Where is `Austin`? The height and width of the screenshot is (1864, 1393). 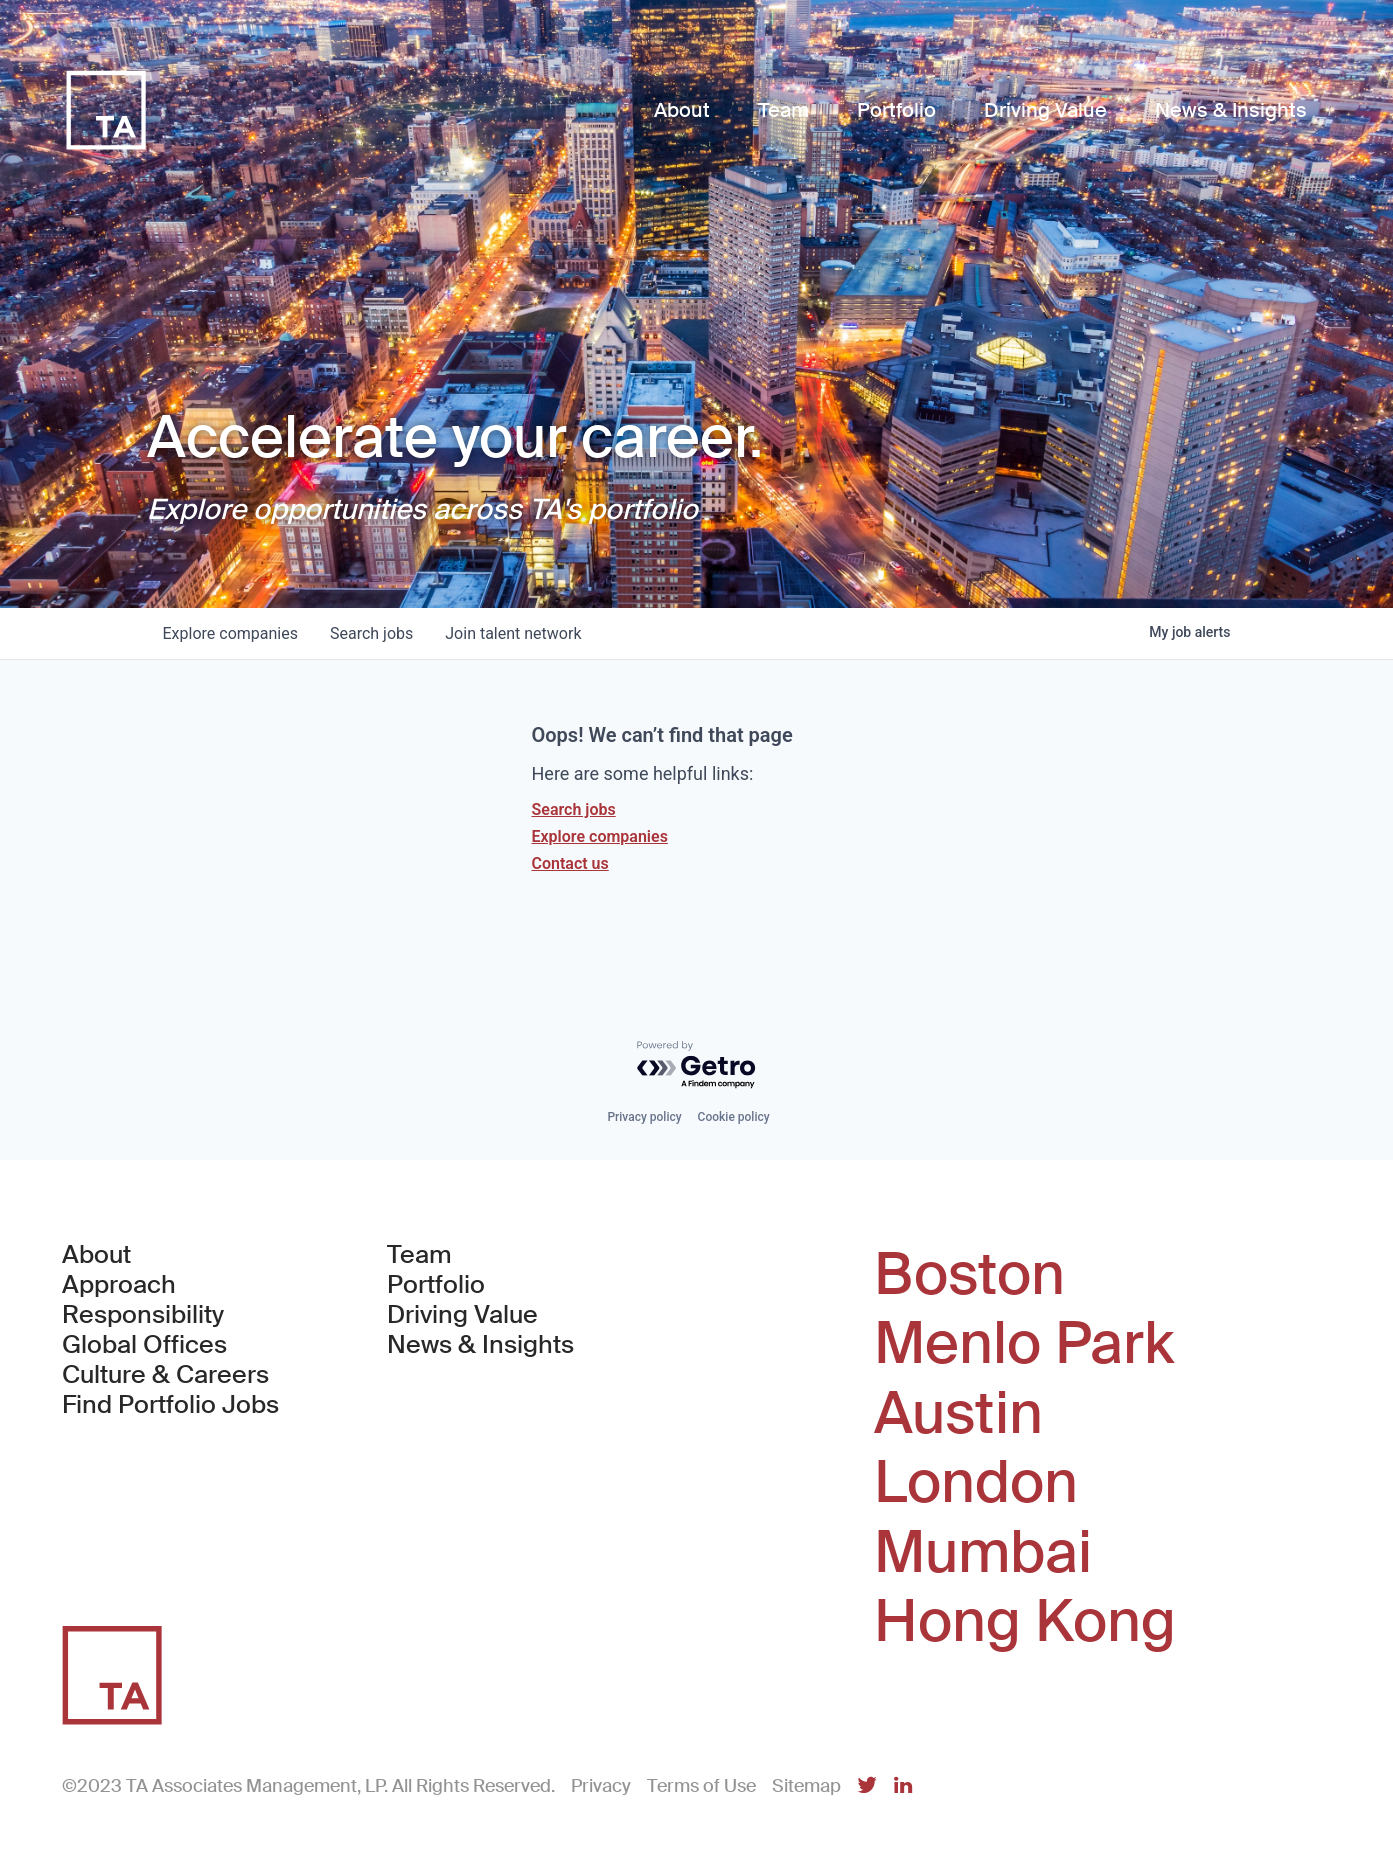
Austin is located at coordinates (958, 1414).